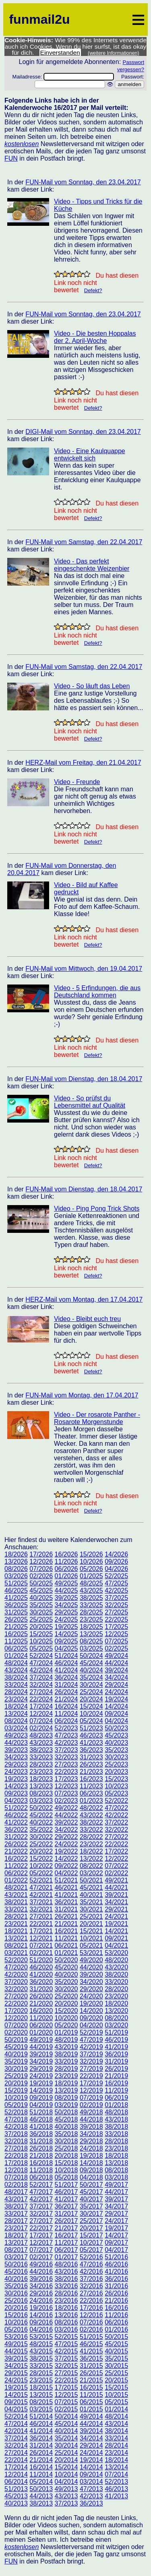  What do you see at coordinates (16, 1764) in the screenshot?
I see `29/2023` at bounding box center [16, 1764].